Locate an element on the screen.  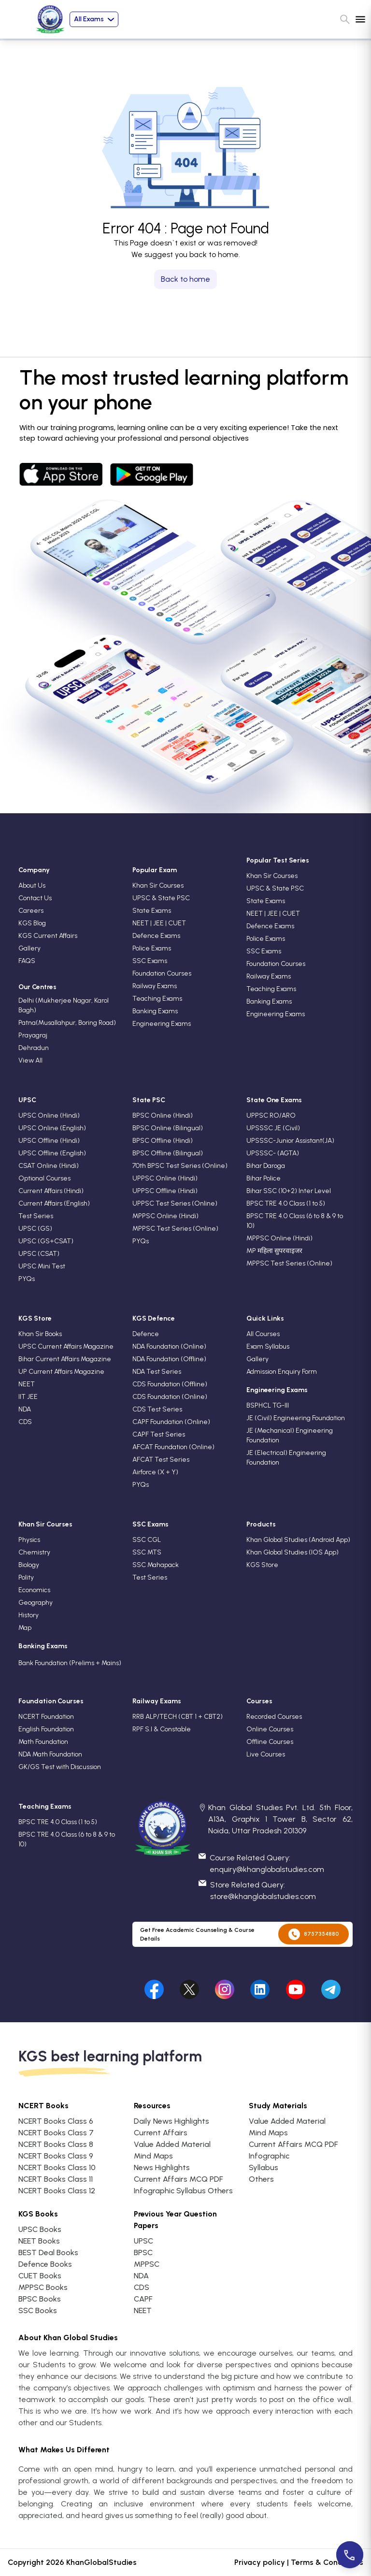
[location] is located at coordinates (202, 1808).